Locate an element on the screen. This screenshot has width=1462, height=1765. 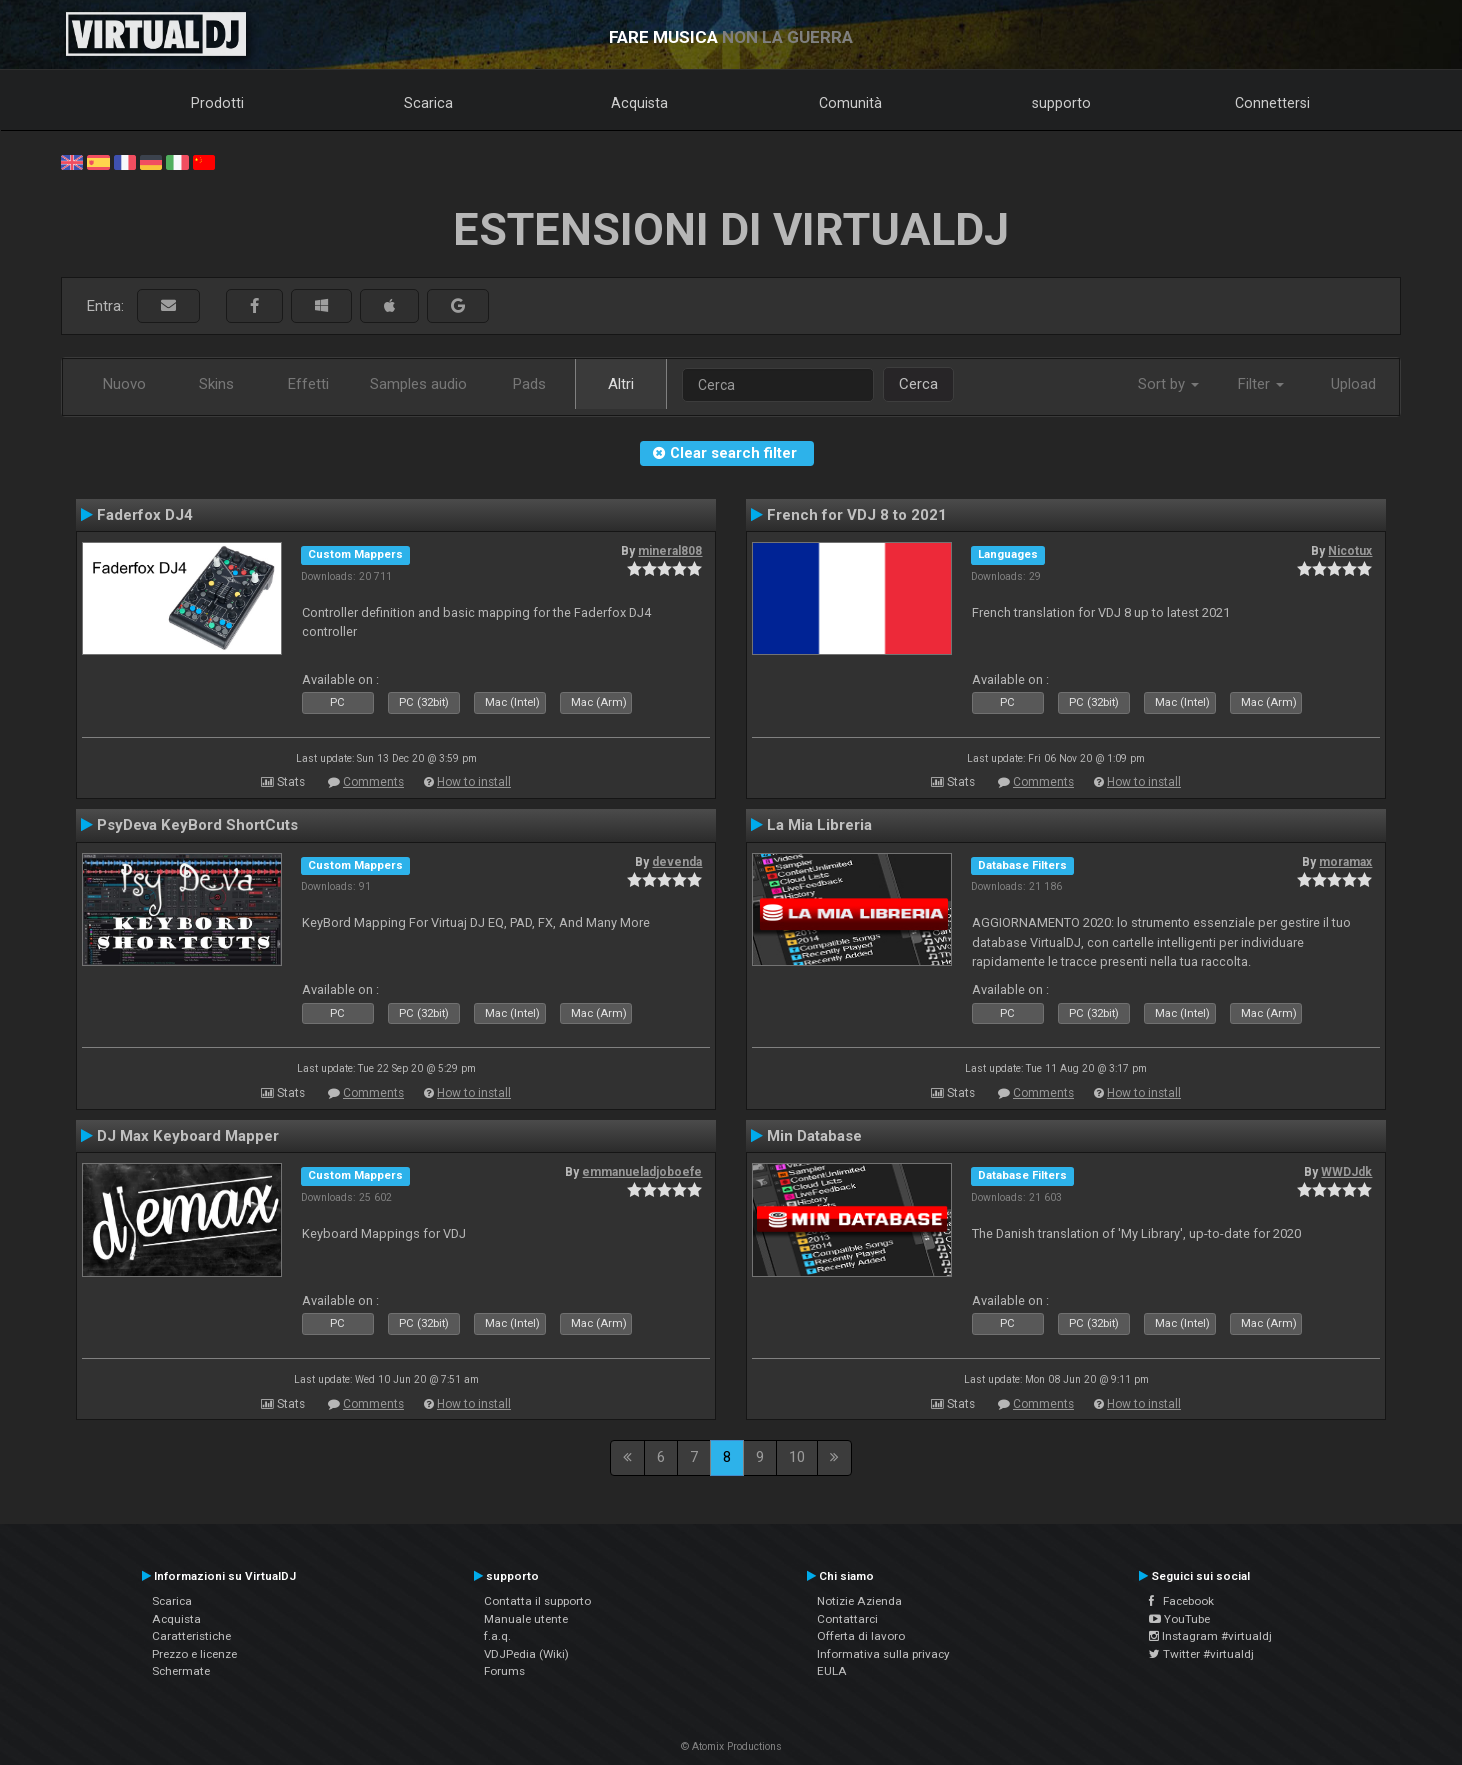
10 is located at coordinates (797, 1457).